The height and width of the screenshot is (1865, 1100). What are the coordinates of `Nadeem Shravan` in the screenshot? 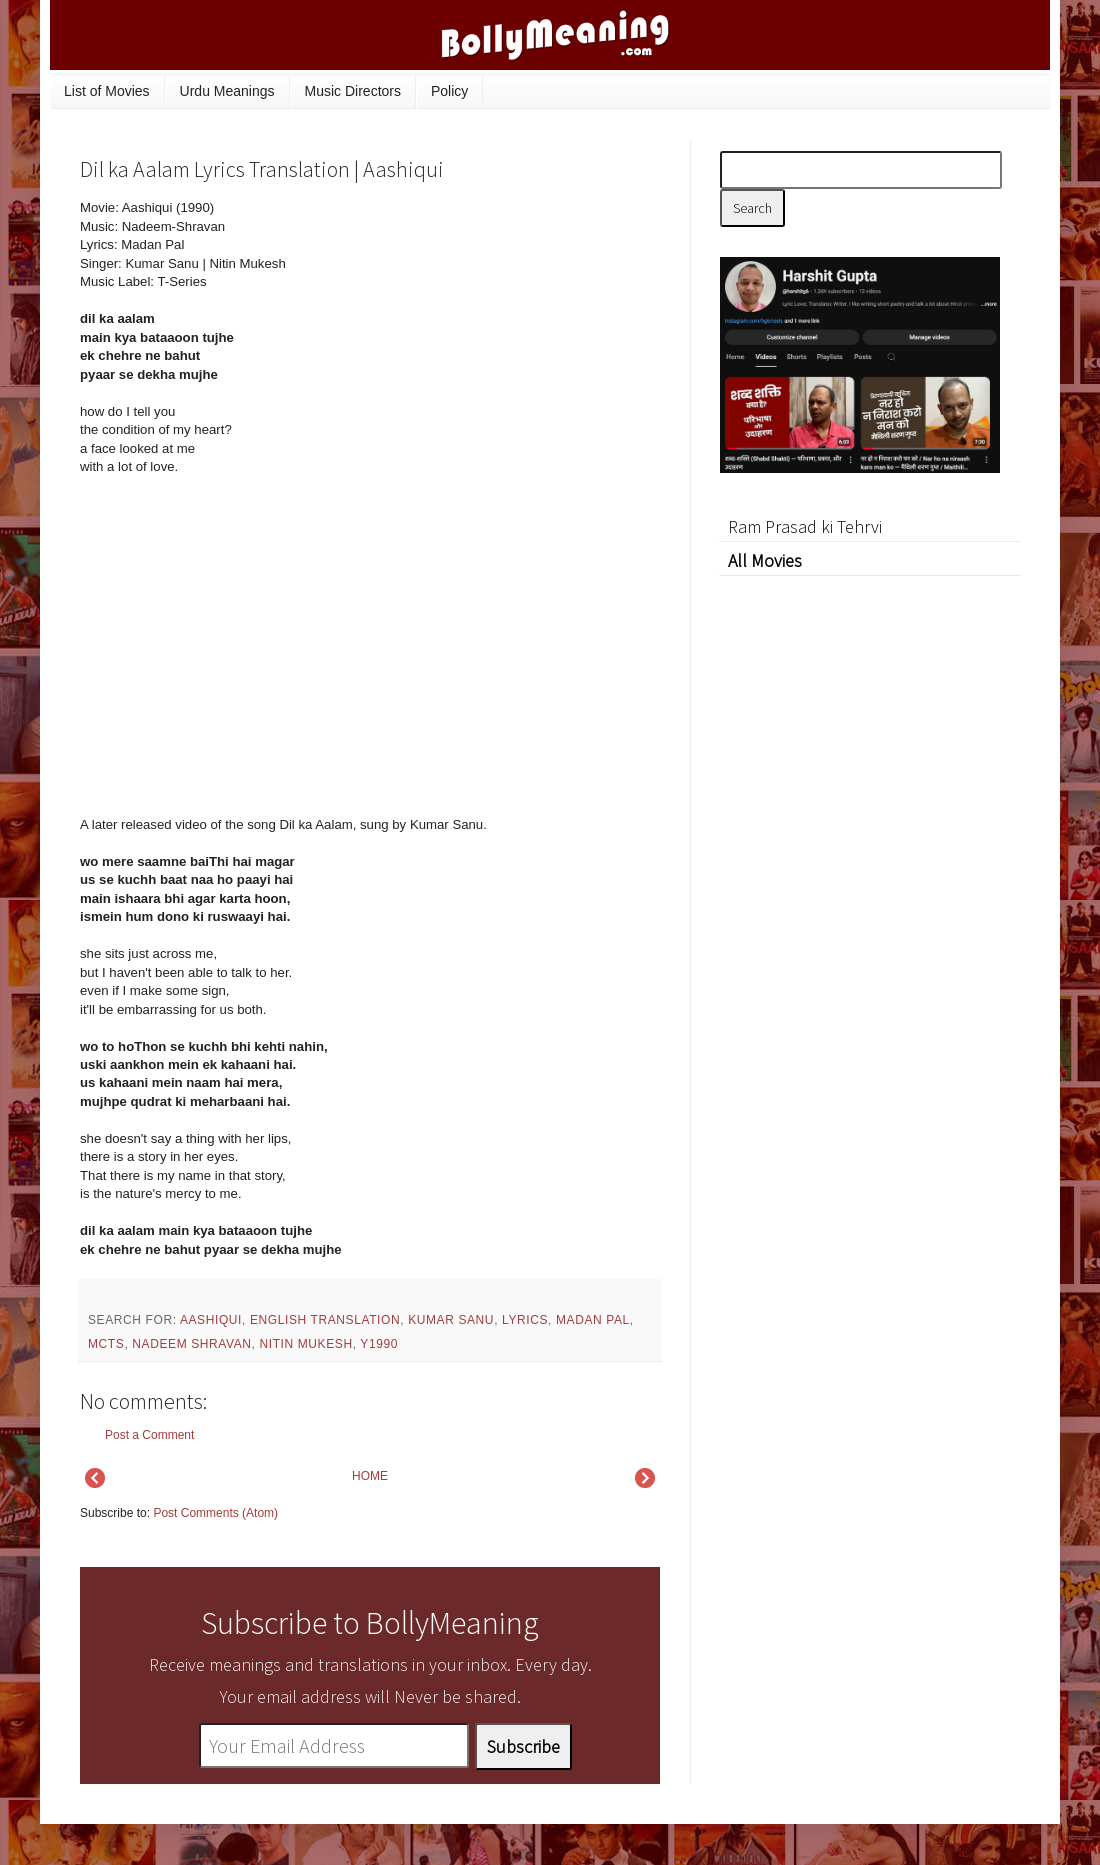 It's located at (191, 1344).